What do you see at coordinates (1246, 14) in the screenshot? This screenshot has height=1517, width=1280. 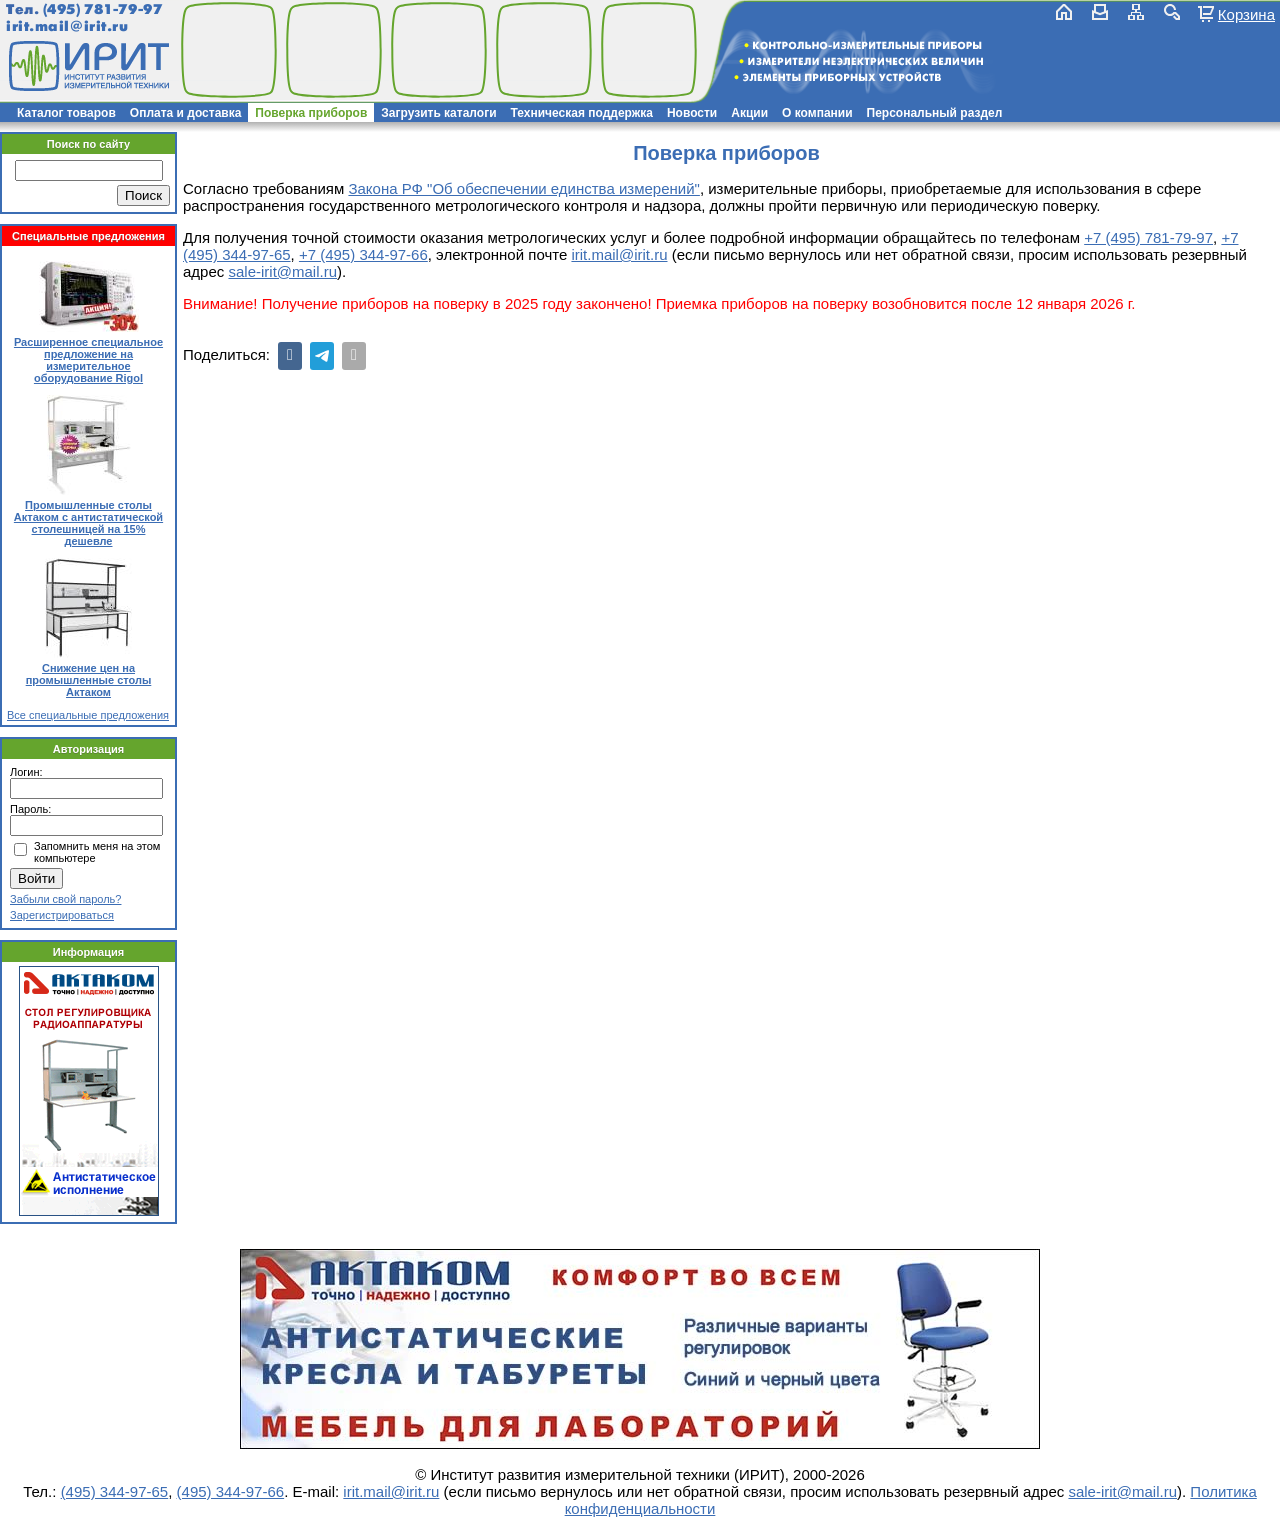 I see `Корзина` at bounding box center [1246, 14].